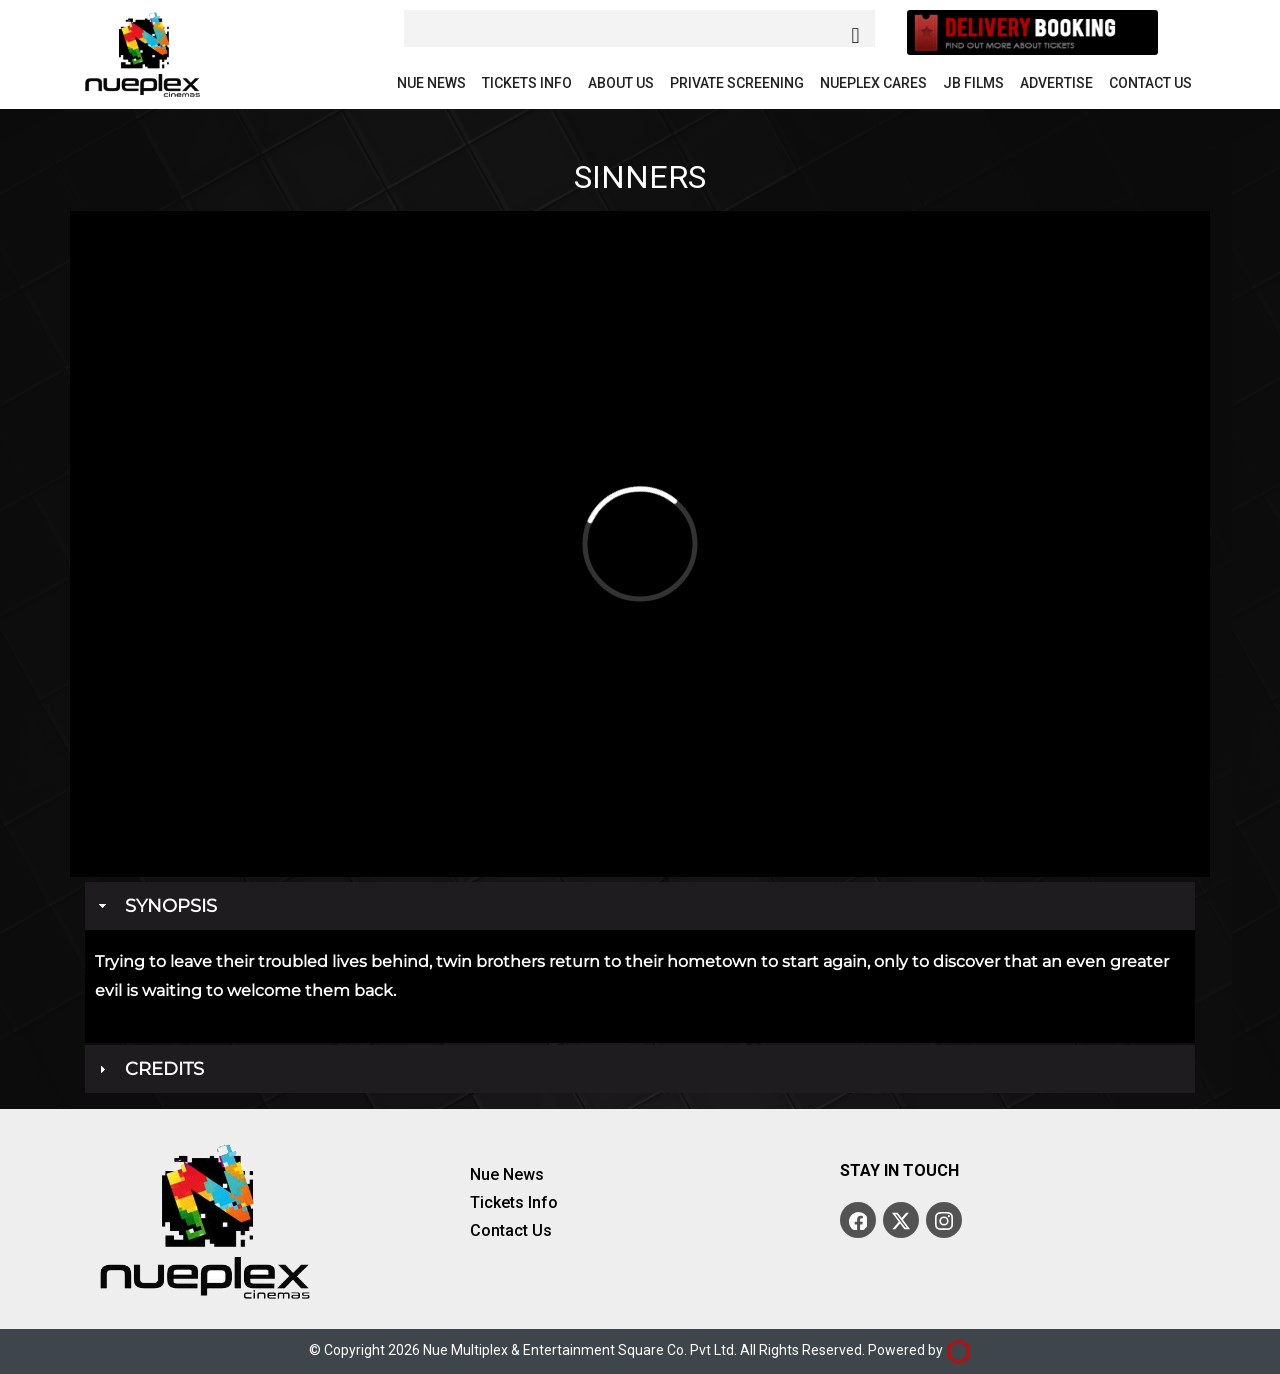 Image resolution: width=1280 pixels, height=1374 pixels. I want to click on Advertise, so click(1056, 83).